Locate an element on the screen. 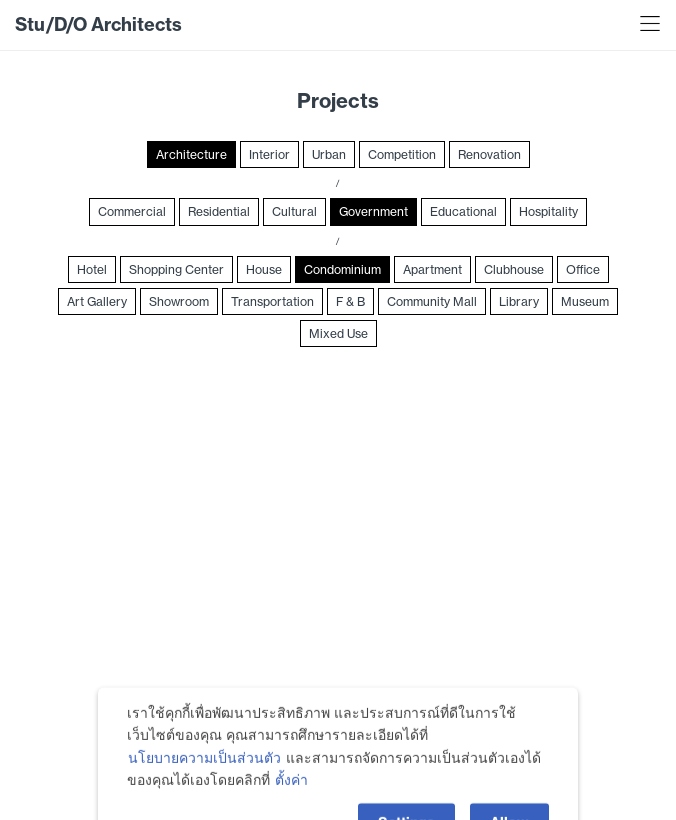 The height and width of the screenshot is (820, 676). Urban is located at coordinates (329, 154).